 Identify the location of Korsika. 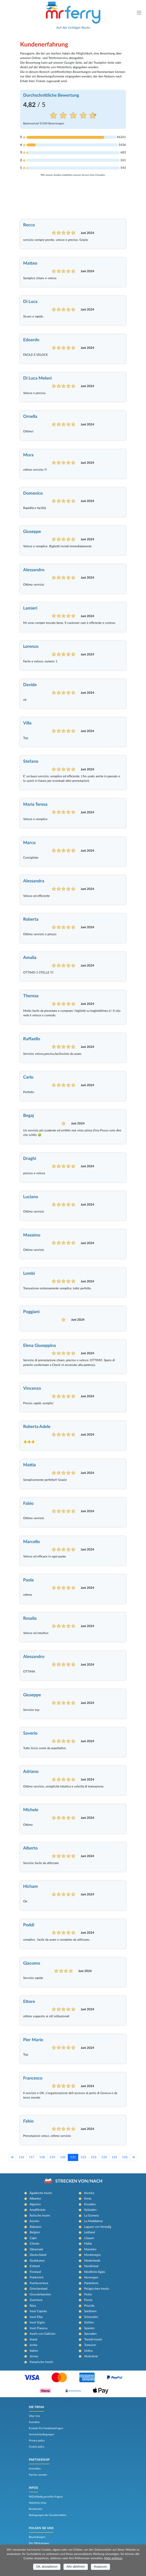
(89, 2193).